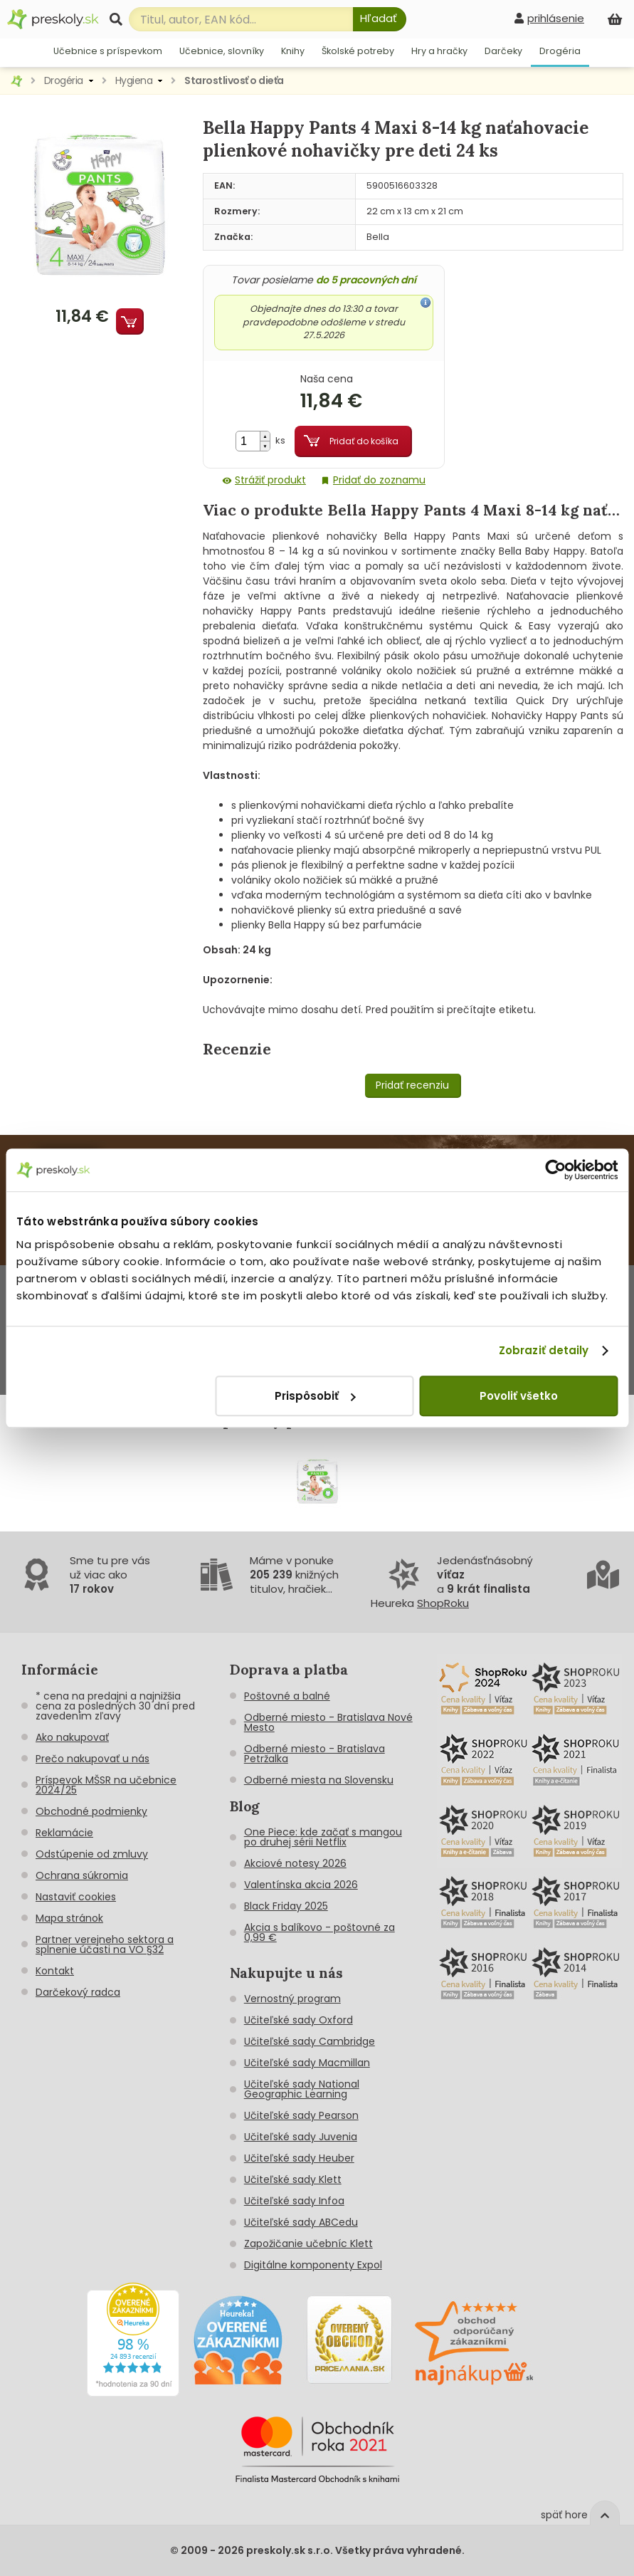 The width and height of the screenshot is (634, 2576). I want to click on Akcia s balíkovo - poštovné za 0,99 €, so click(319, 1932).